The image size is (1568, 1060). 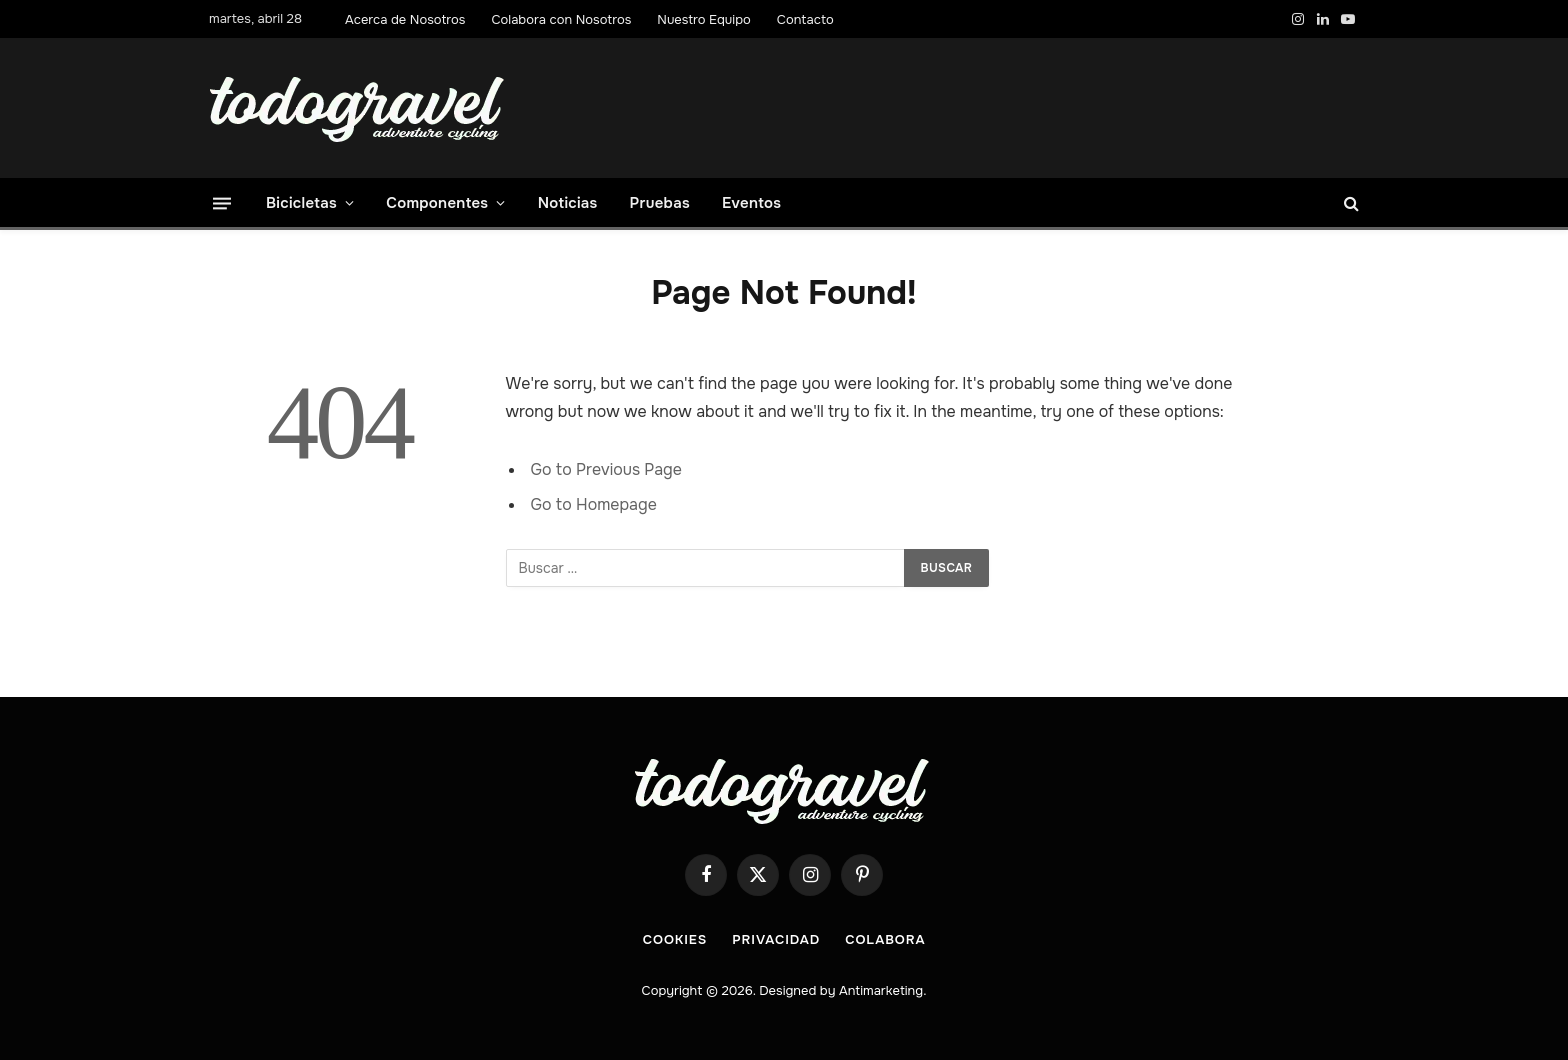 I want to click on Acerca de Nosotros, so click(x=405, y=19).